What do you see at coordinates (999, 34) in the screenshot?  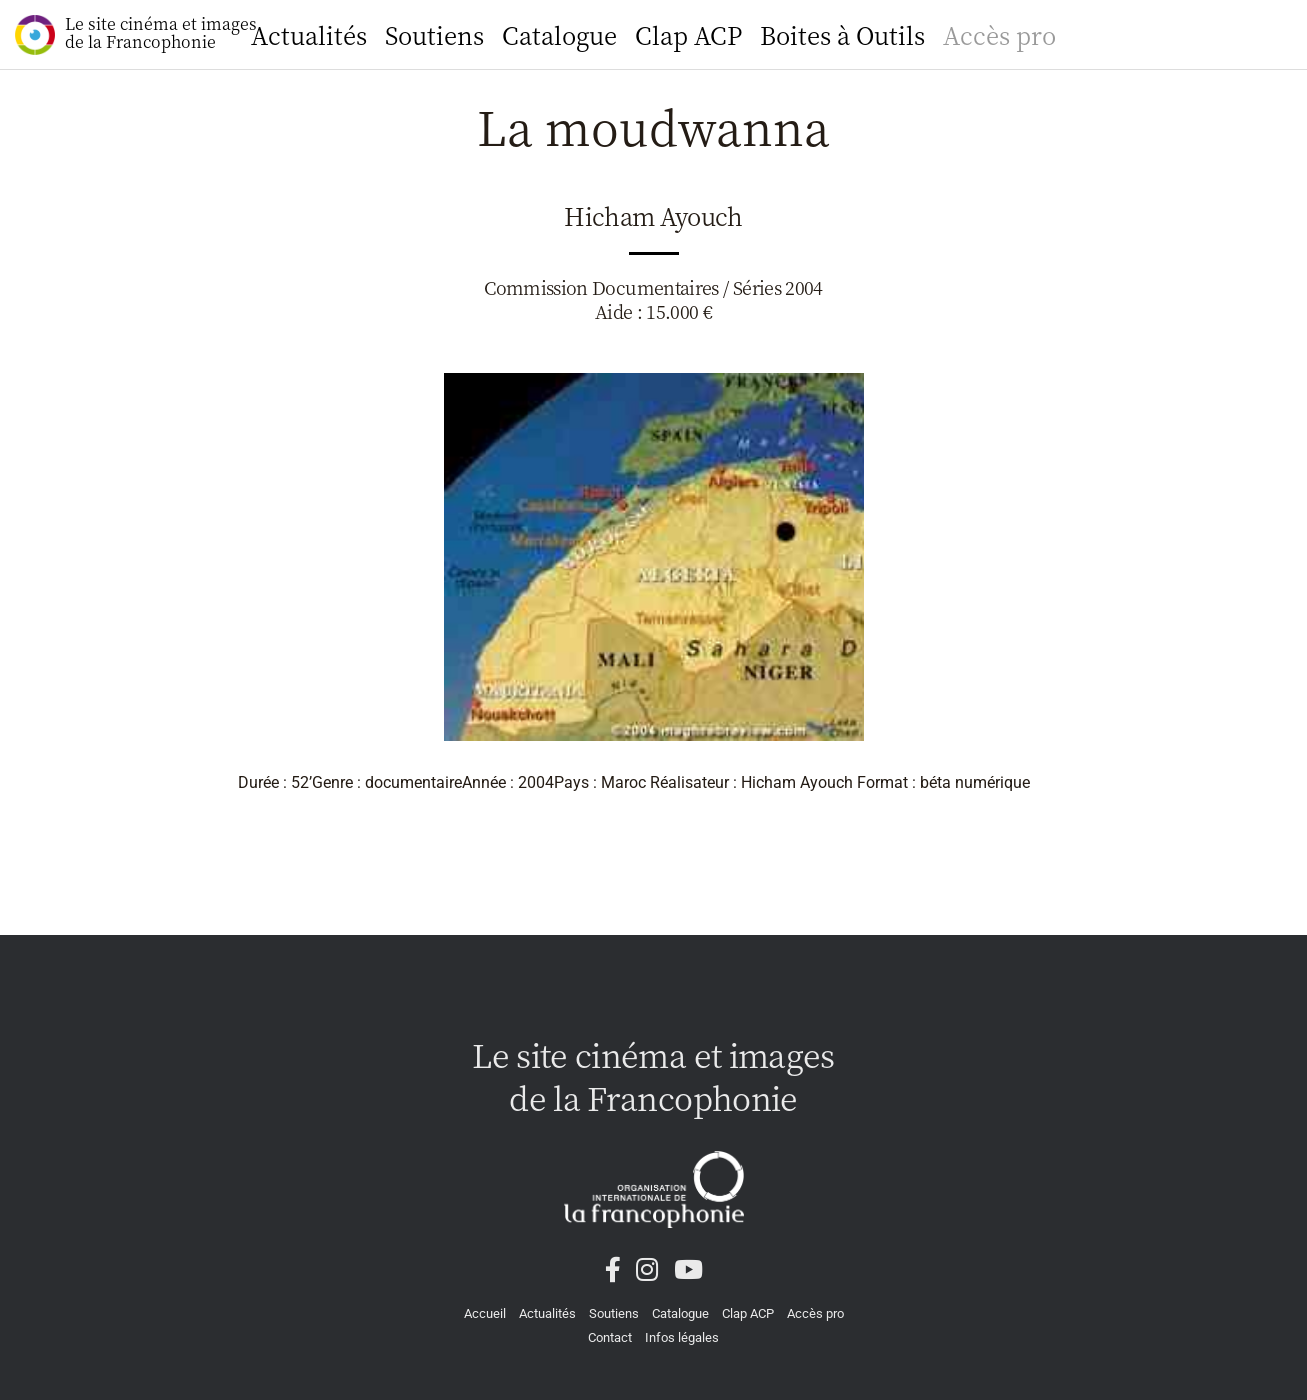 I see `Accès pro` at bounding box center [999, 34].